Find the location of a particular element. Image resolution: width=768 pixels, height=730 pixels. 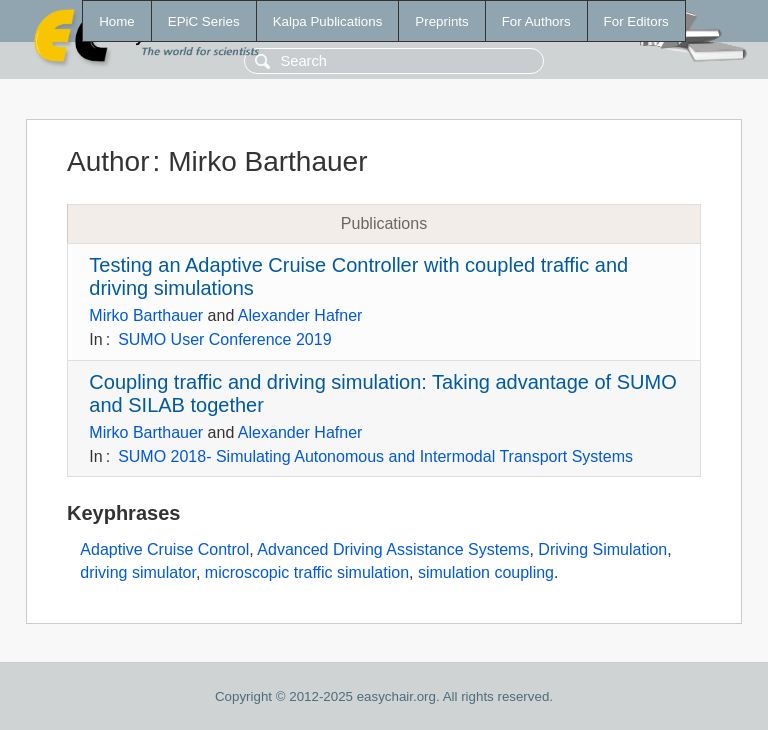

Driving Simulation is located at coordinates (602, 549).